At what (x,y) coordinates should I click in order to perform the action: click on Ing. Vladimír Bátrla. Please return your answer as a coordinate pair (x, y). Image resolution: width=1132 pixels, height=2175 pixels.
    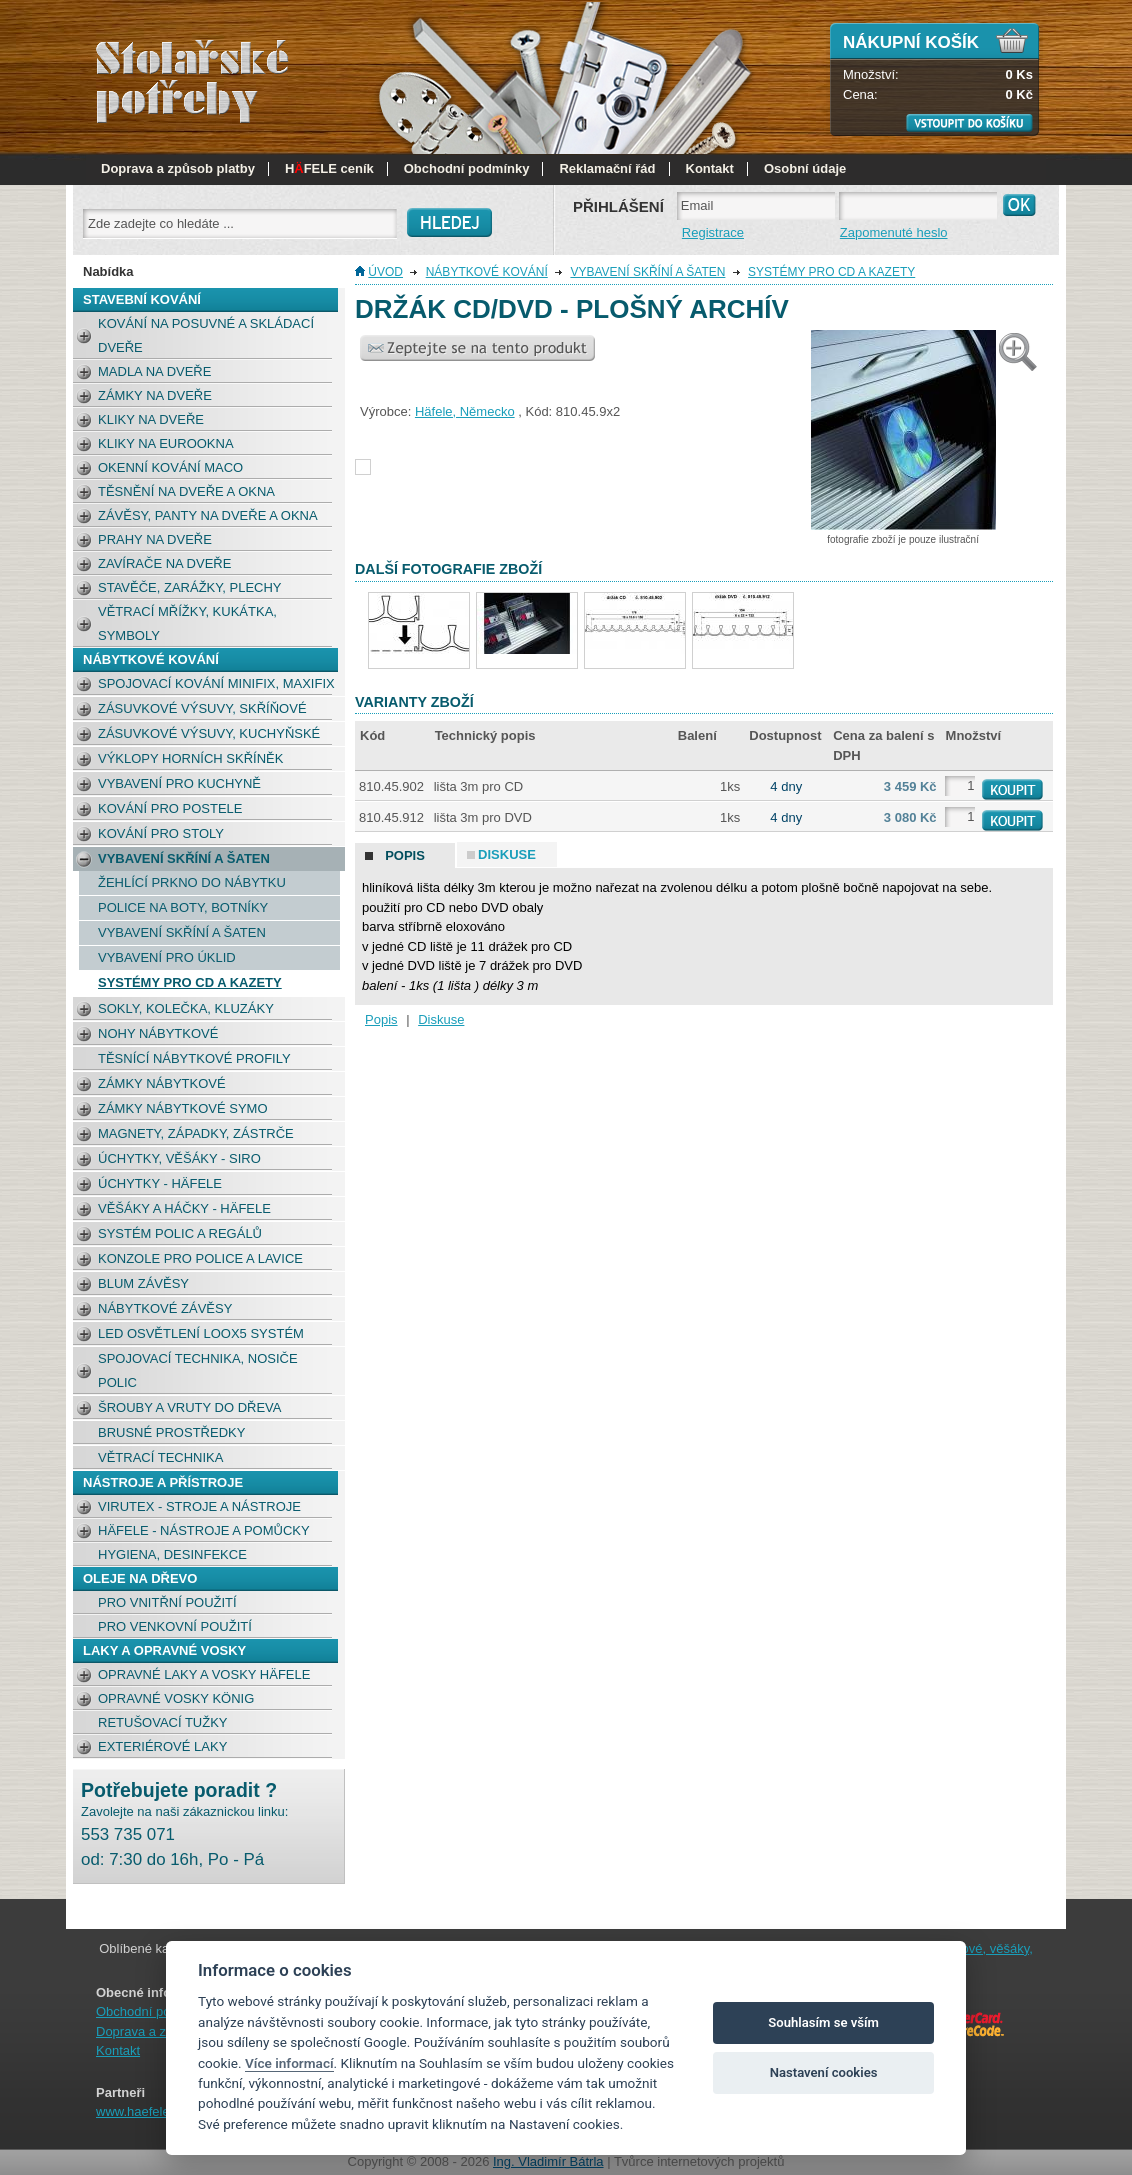
    Looking at the image, I should click on (548, 2161).